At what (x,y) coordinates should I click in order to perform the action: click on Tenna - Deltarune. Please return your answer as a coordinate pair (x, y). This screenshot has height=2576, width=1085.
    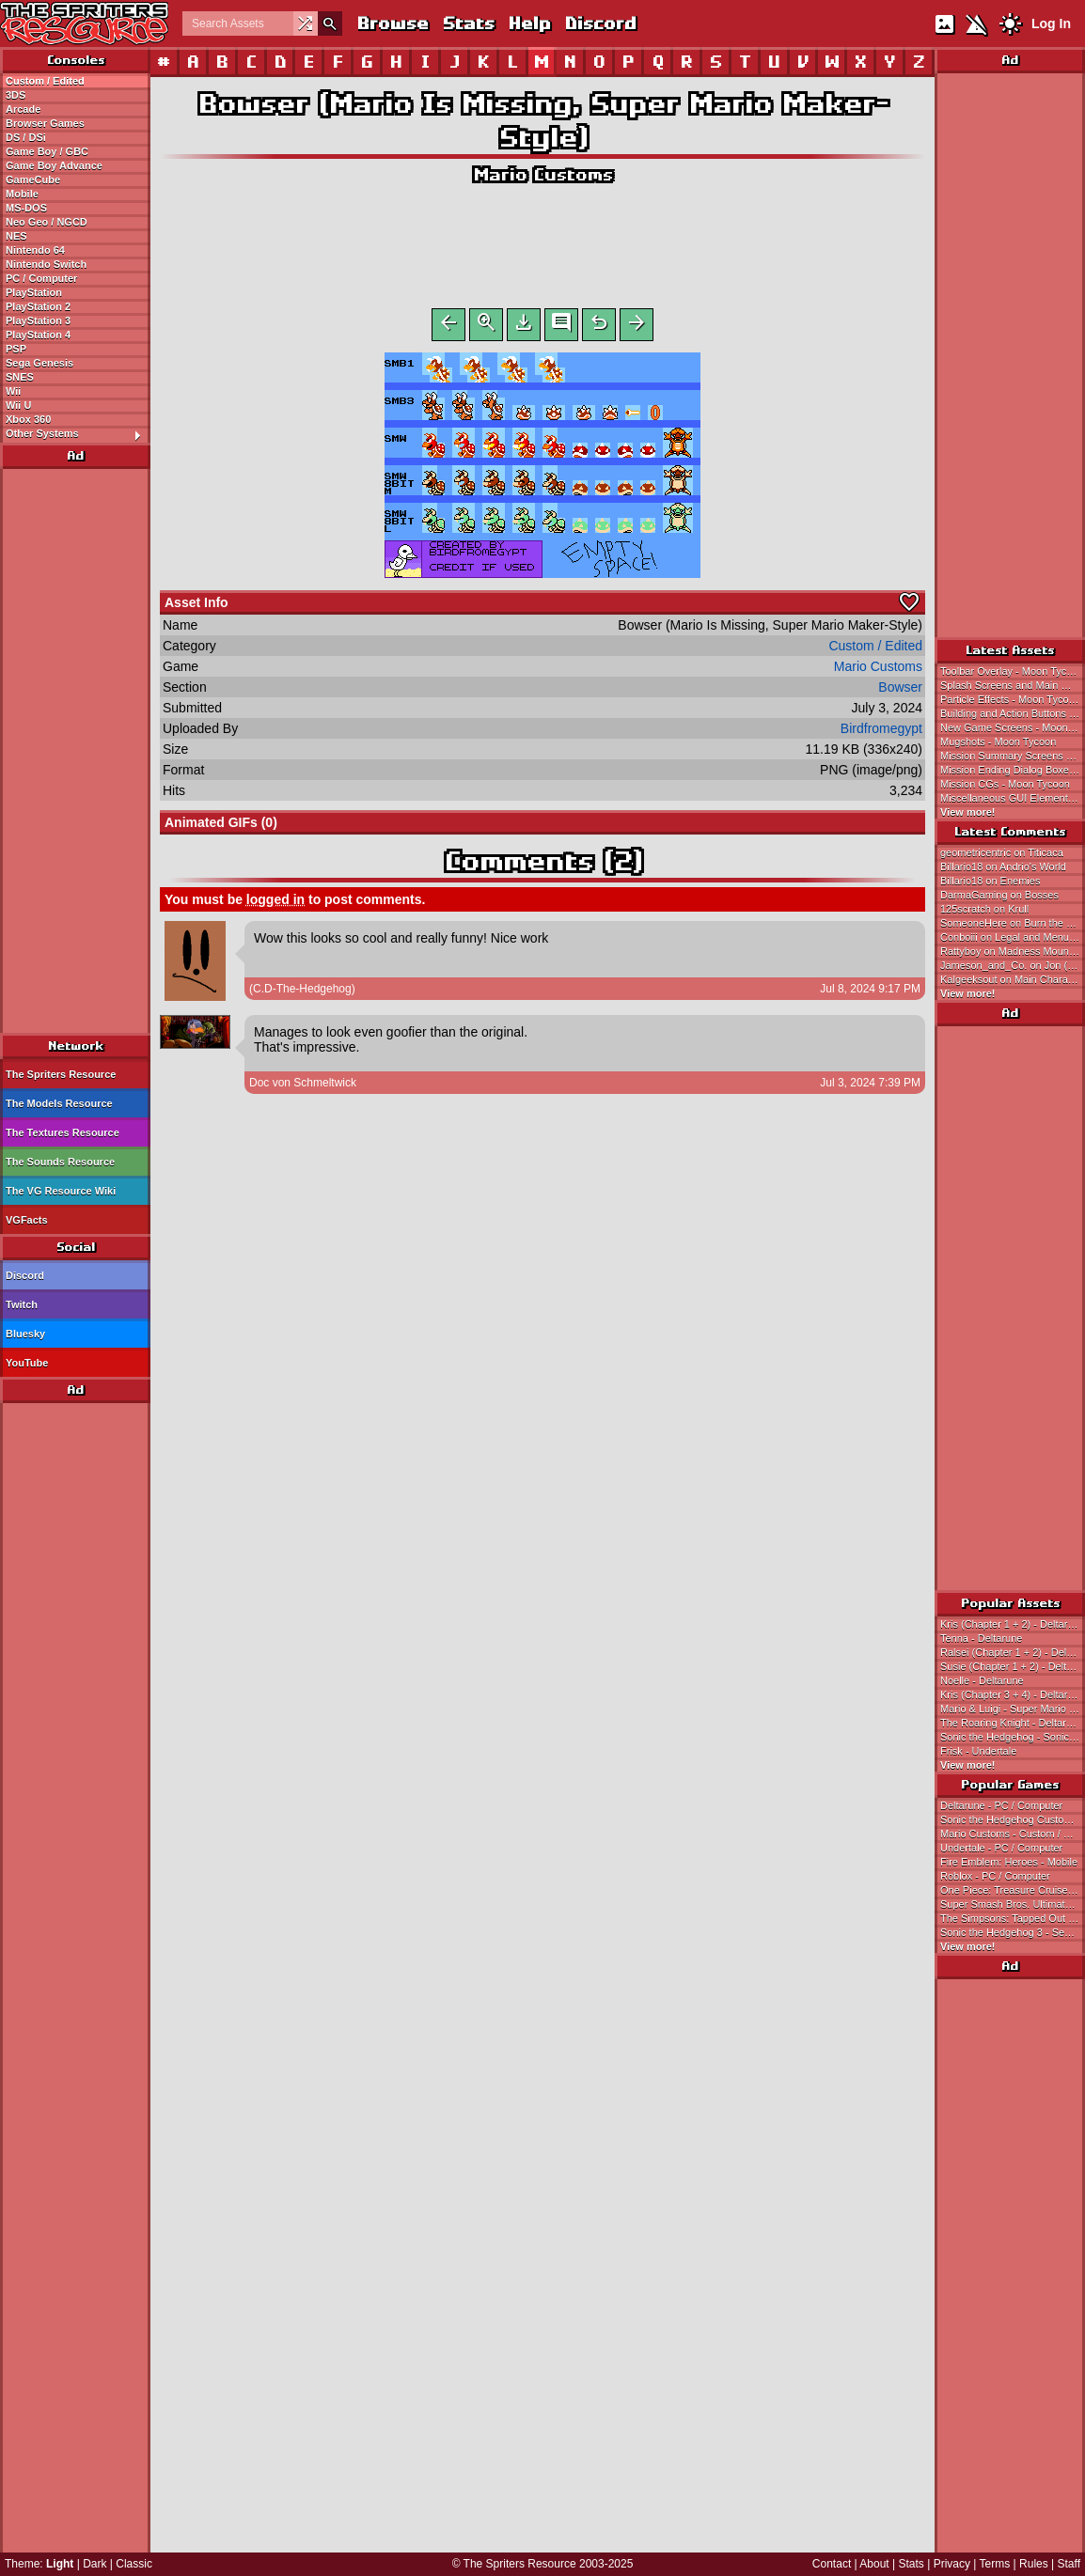
    Looking at the image, I should click on (981, 1638).